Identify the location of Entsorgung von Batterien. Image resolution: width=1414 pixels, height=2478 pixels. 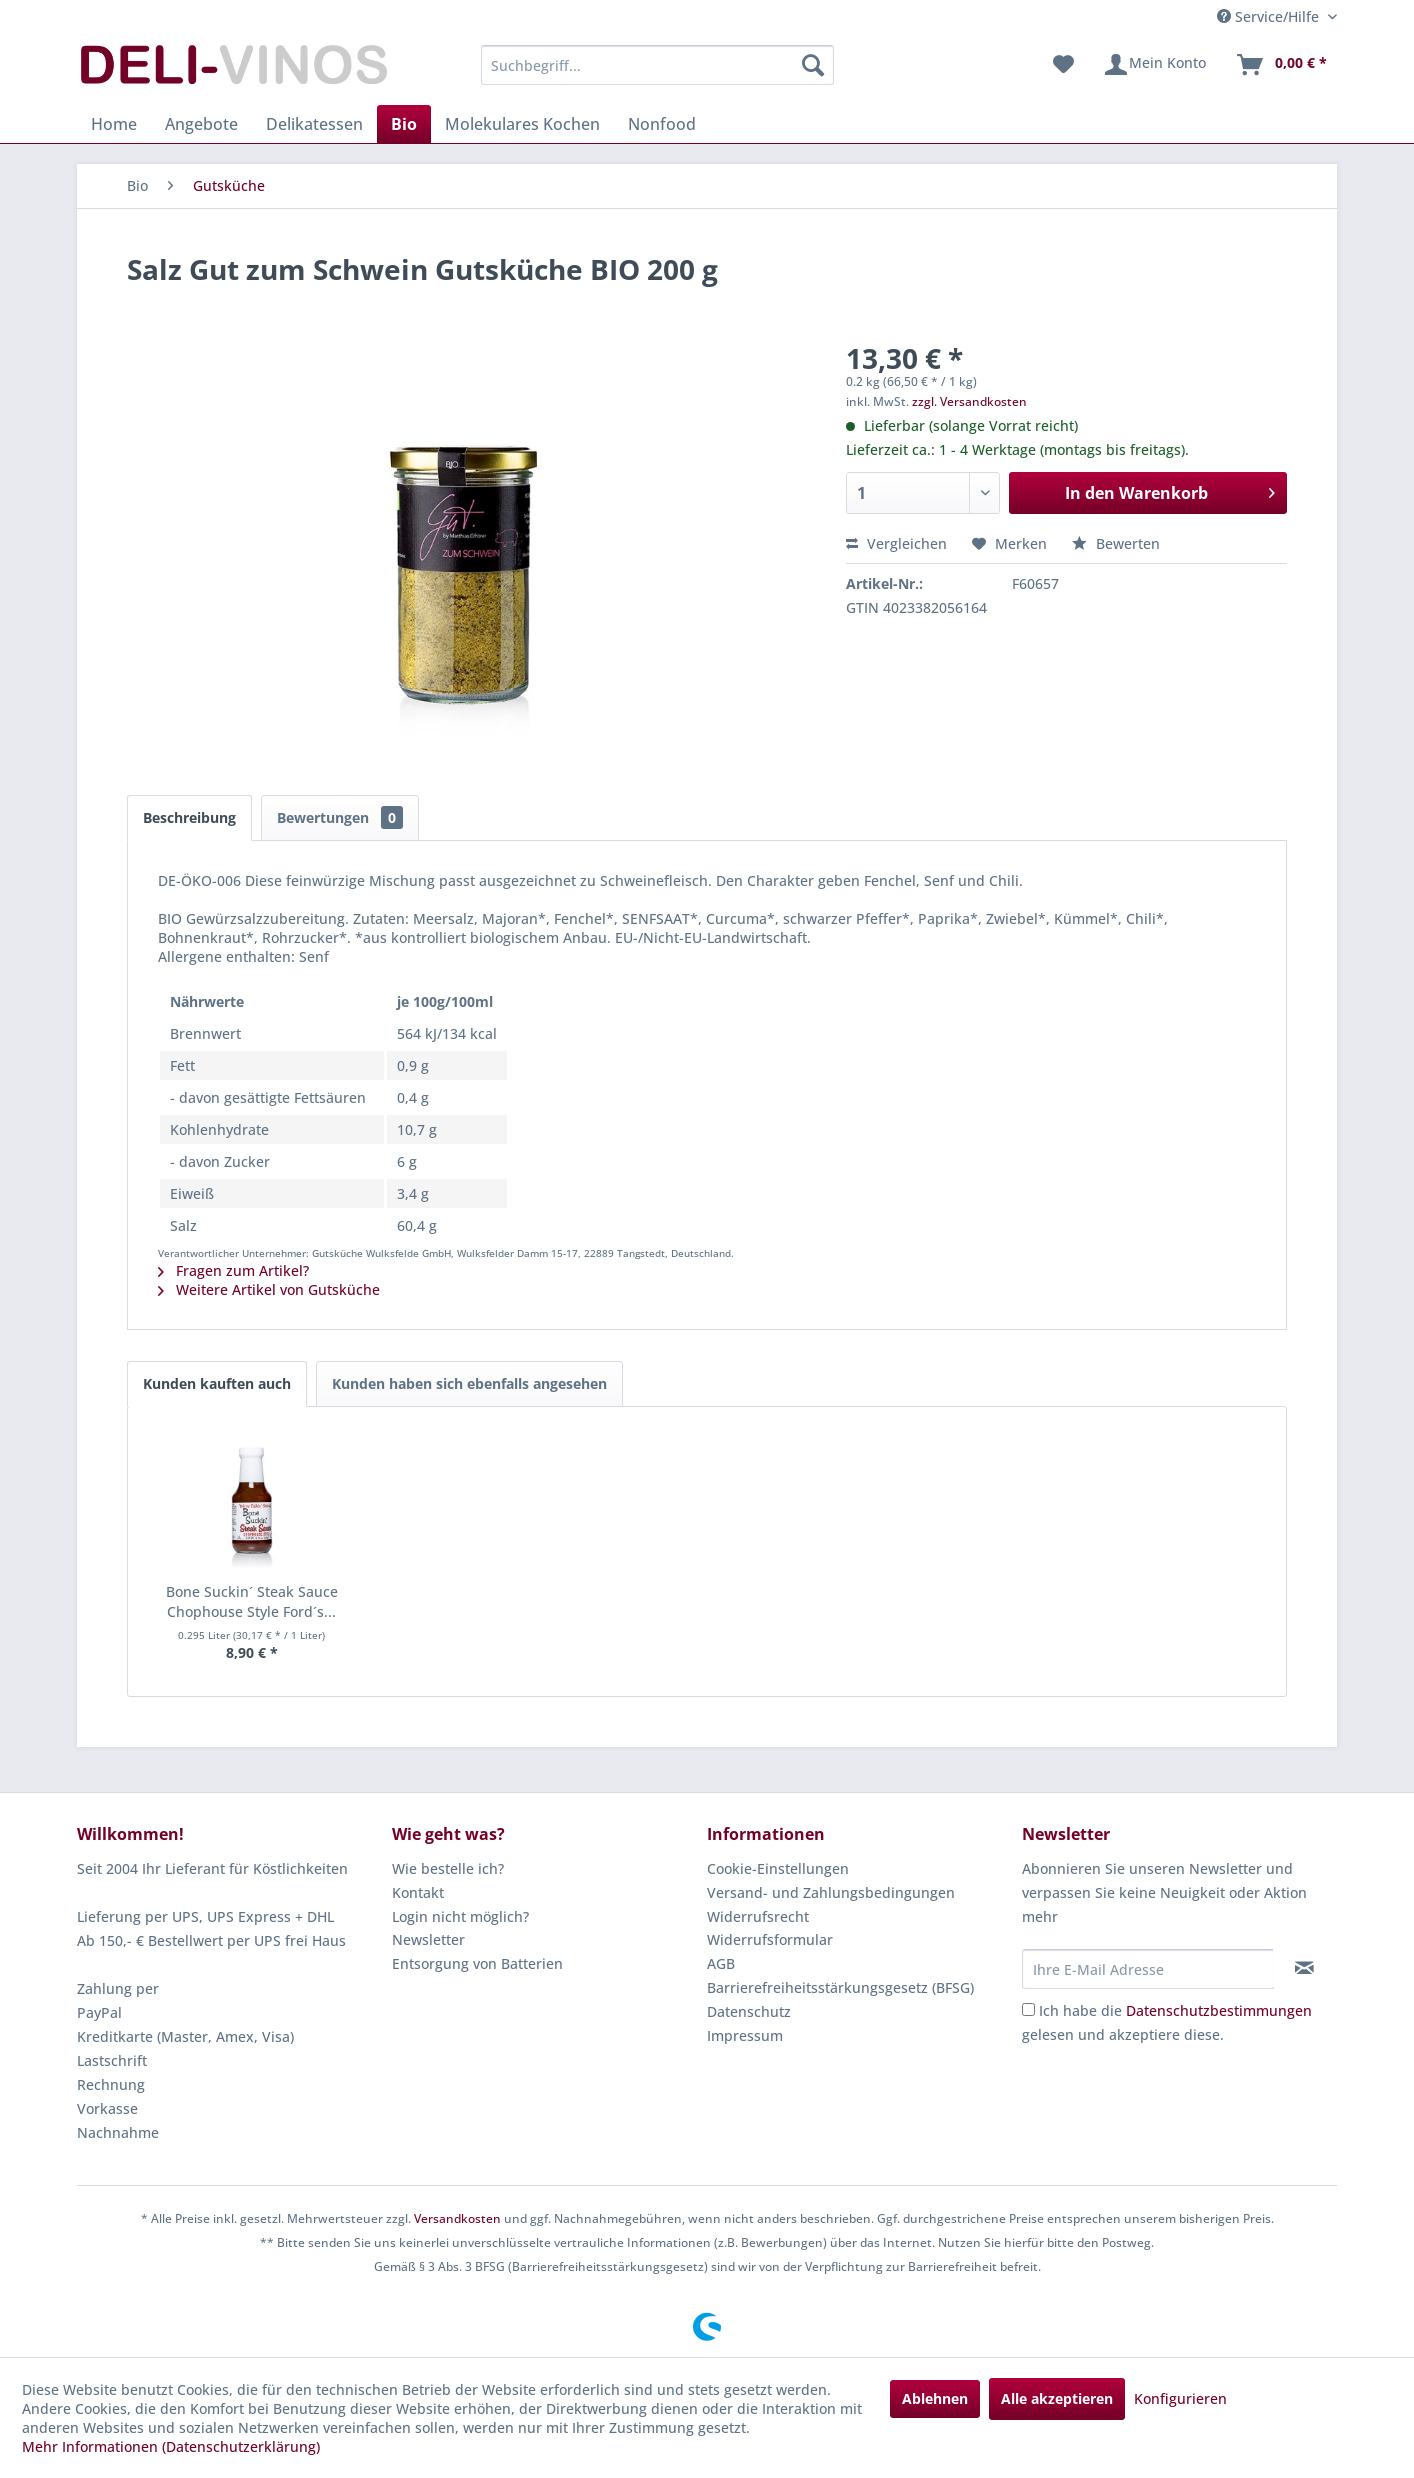
(477, 1963).